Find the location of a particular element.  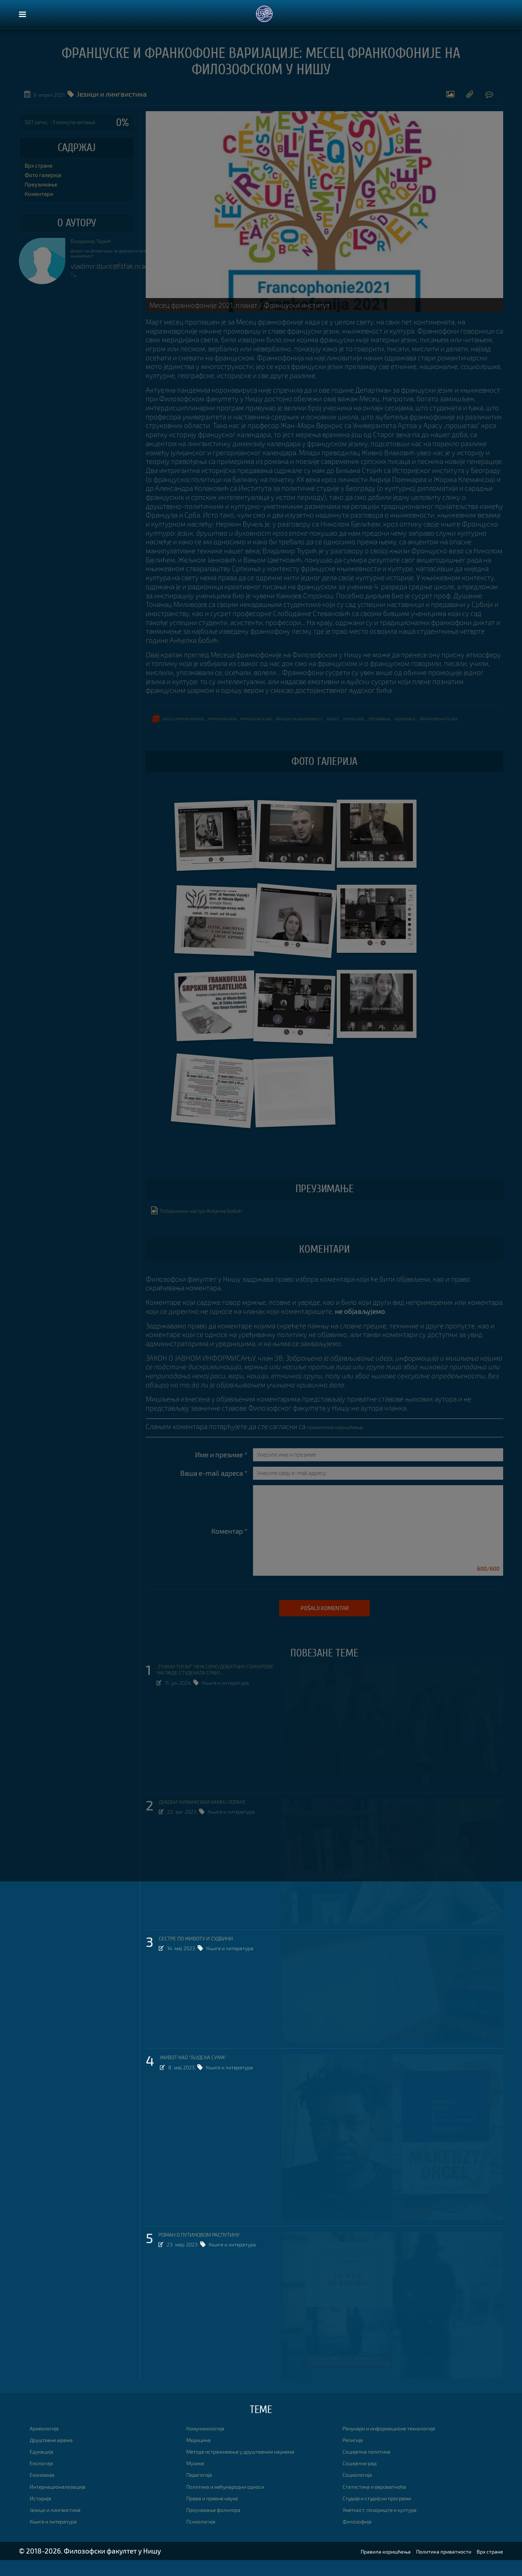

Археологија is located at coordinates (49, 2443).